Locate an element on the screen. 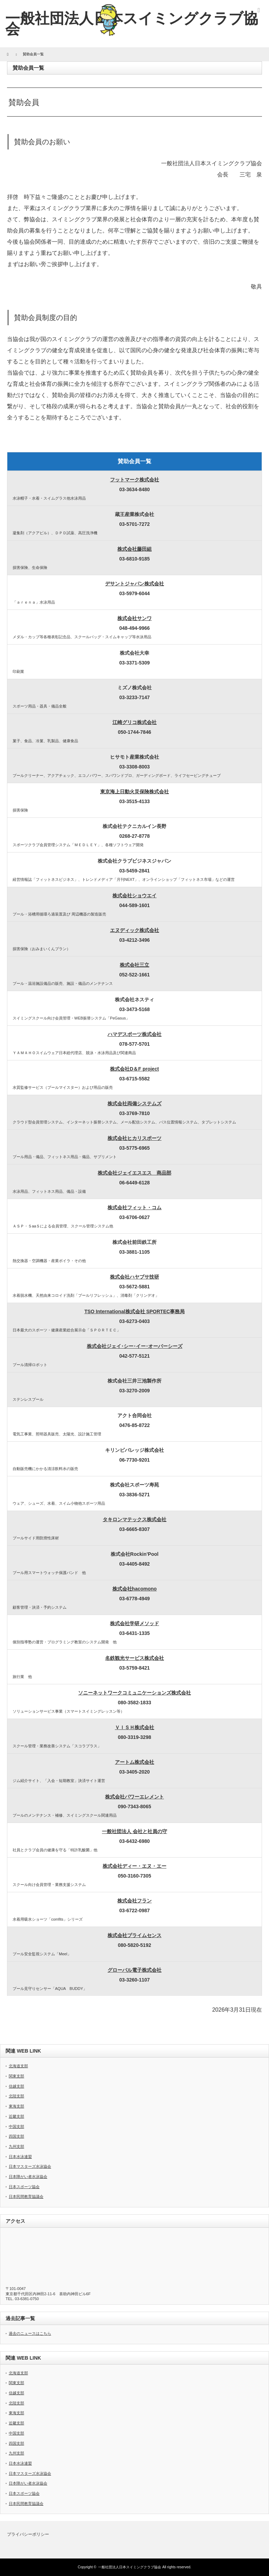  一般社団法人 会社と社員の守 is located at coordinates (134, 1831).